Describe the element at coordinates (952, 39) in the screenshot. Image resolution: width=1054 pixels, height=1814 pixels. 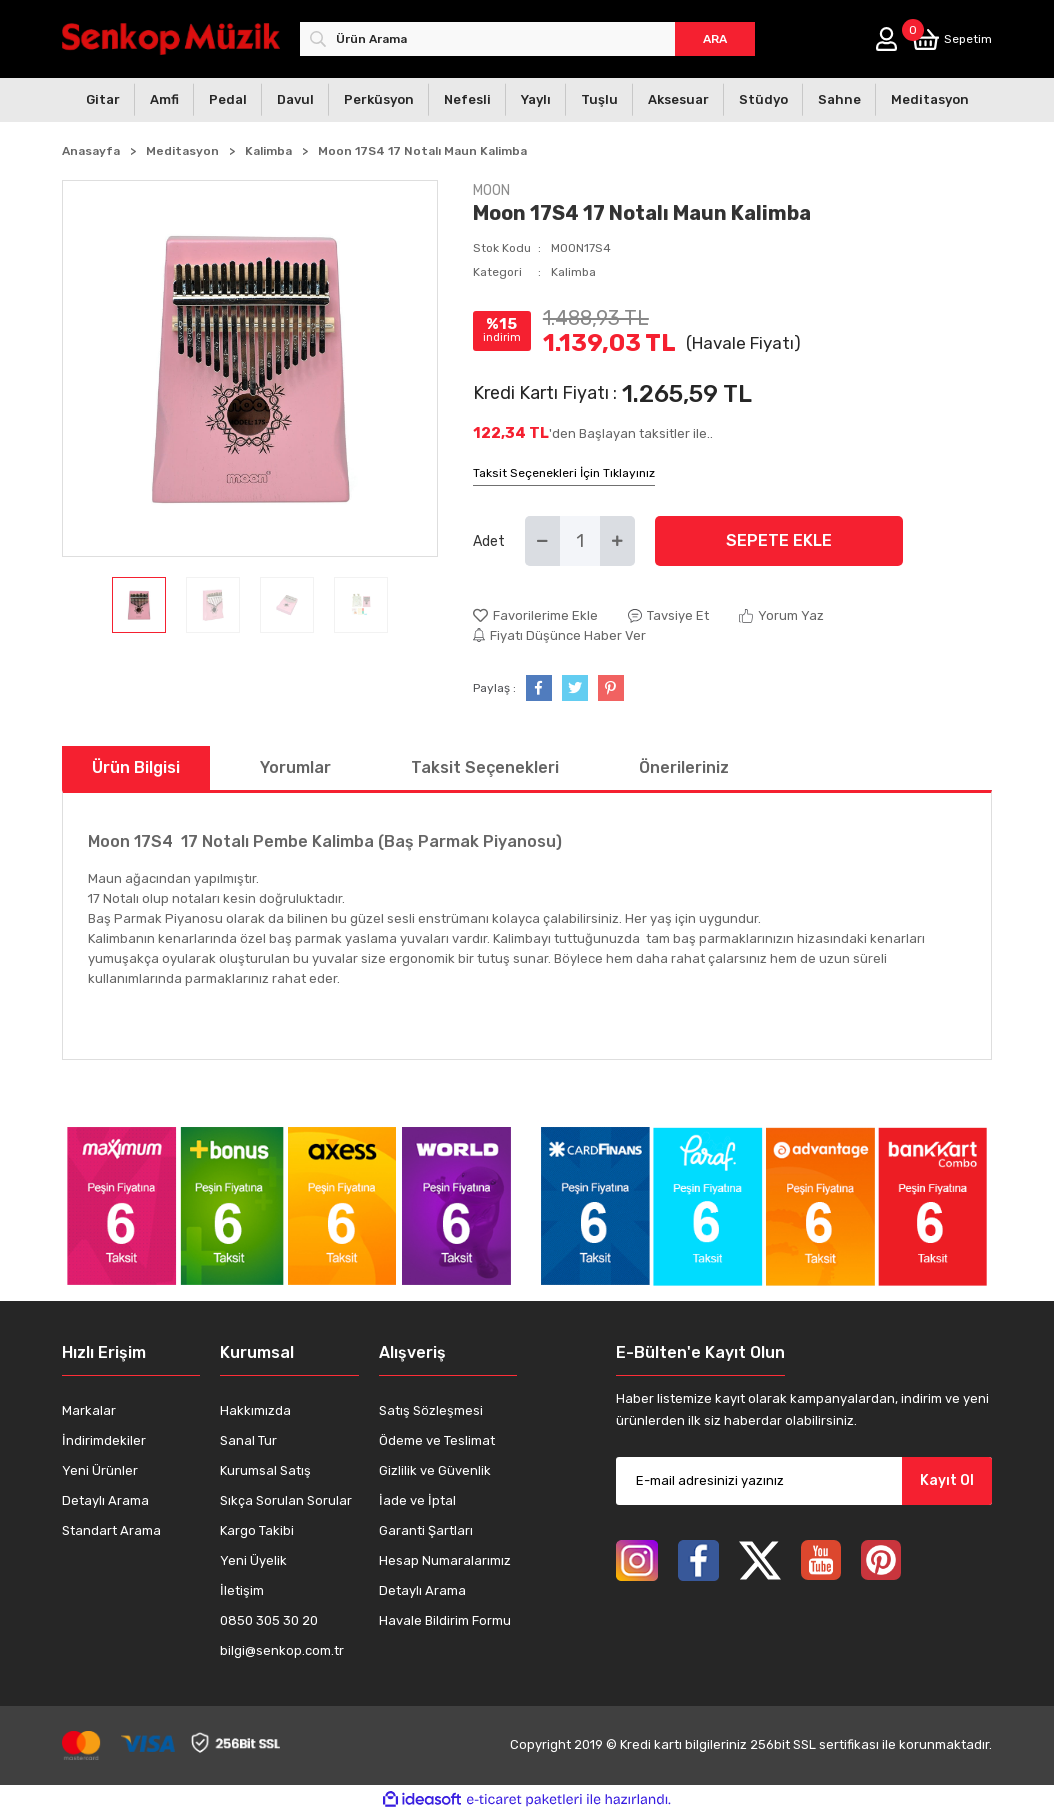
I see `[Cart]` at that location.